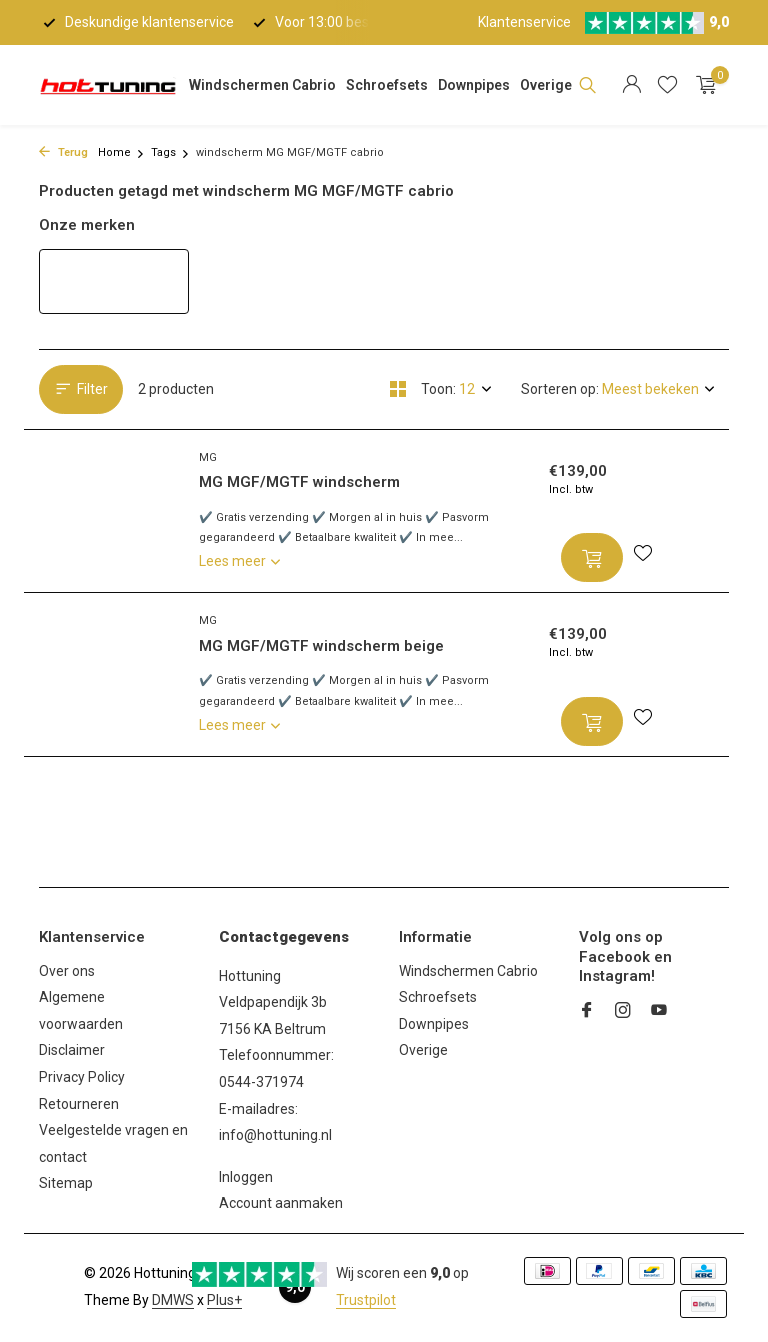 The image size is (768, 1342). Describe the element at coordinates (82, 1077) in the screenshot. I see `Privacy Policy` at that location.